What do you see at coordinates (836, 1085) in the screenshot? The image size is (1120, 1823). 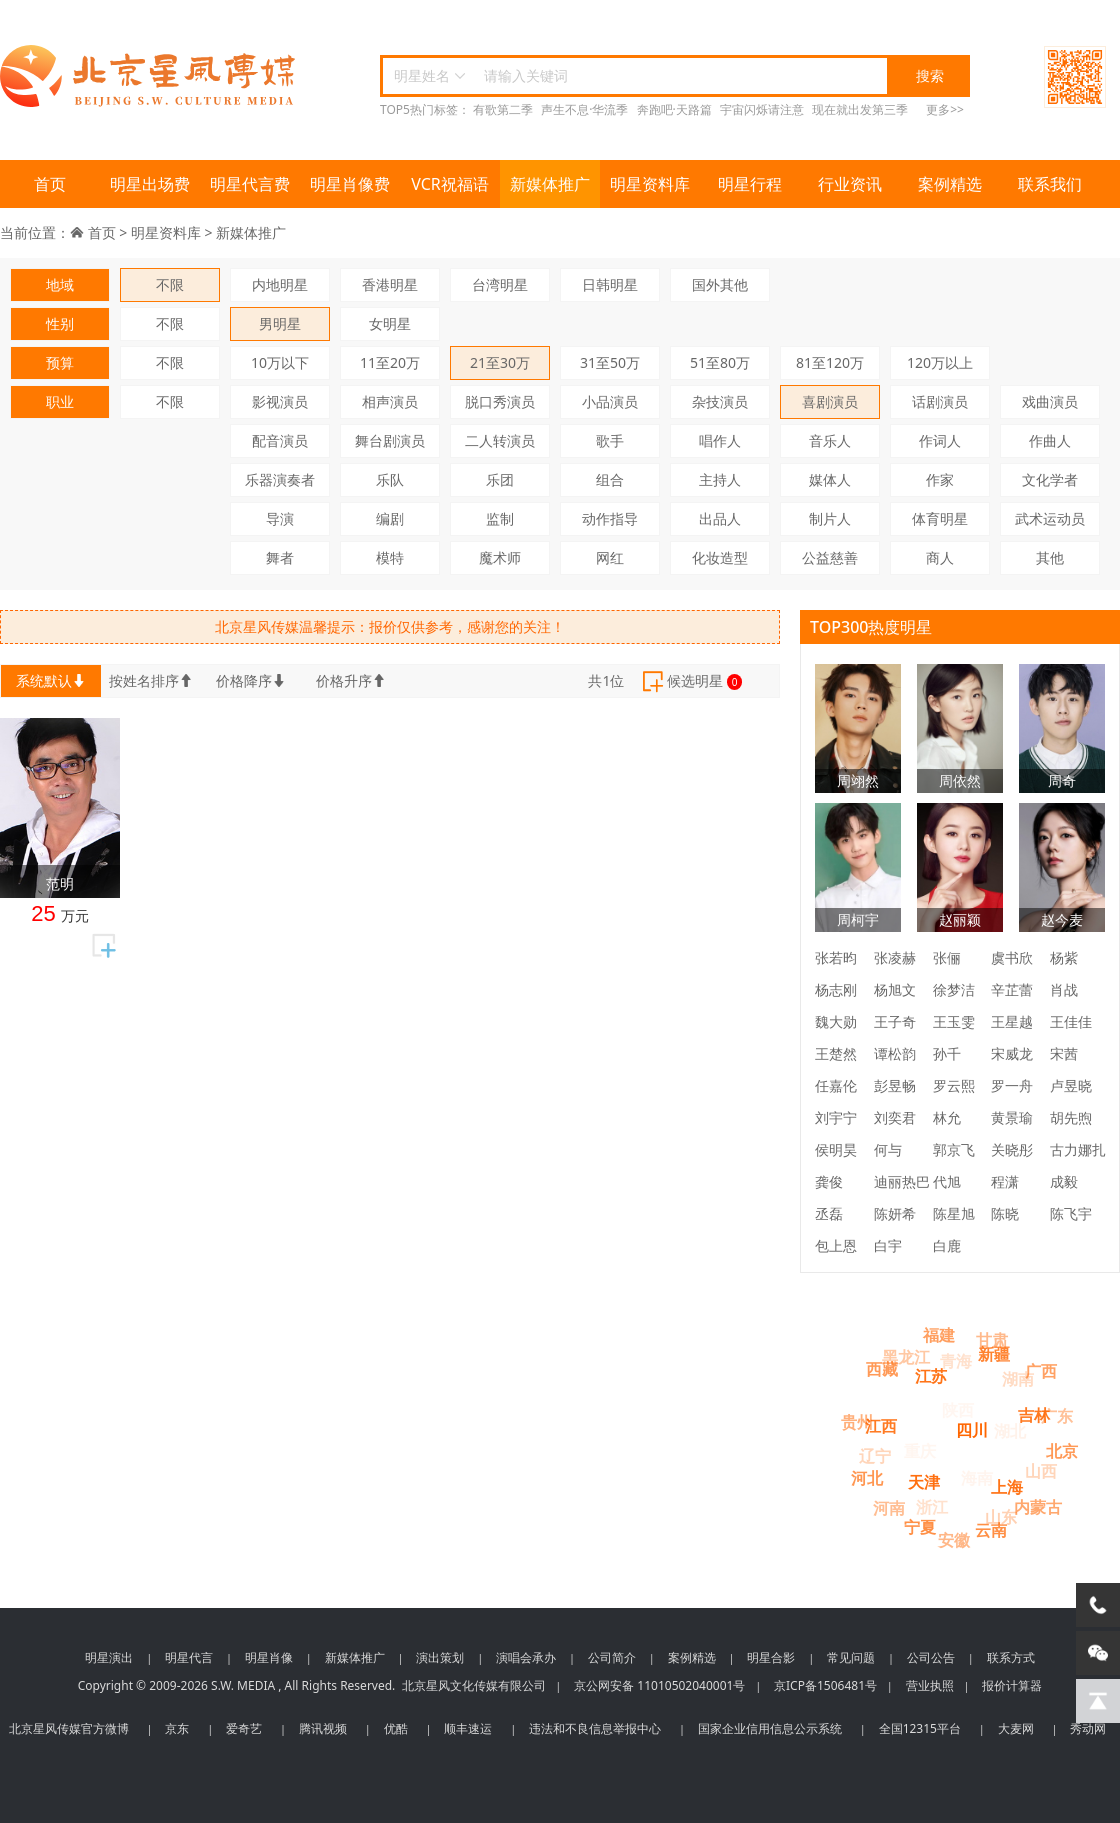 I see `任嘉伦` at bounding box center [836, 1085].